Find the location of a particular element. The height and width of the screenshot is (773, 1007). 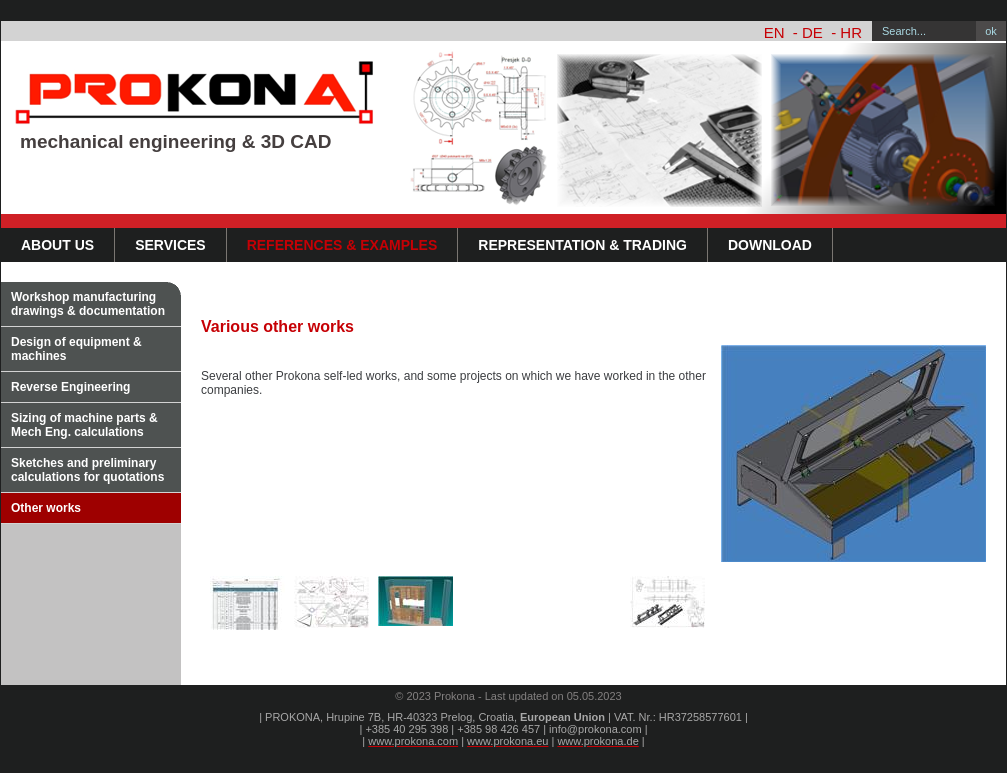

Workshop manufacturing drawings & documentation is located at coordinates (88, 304).